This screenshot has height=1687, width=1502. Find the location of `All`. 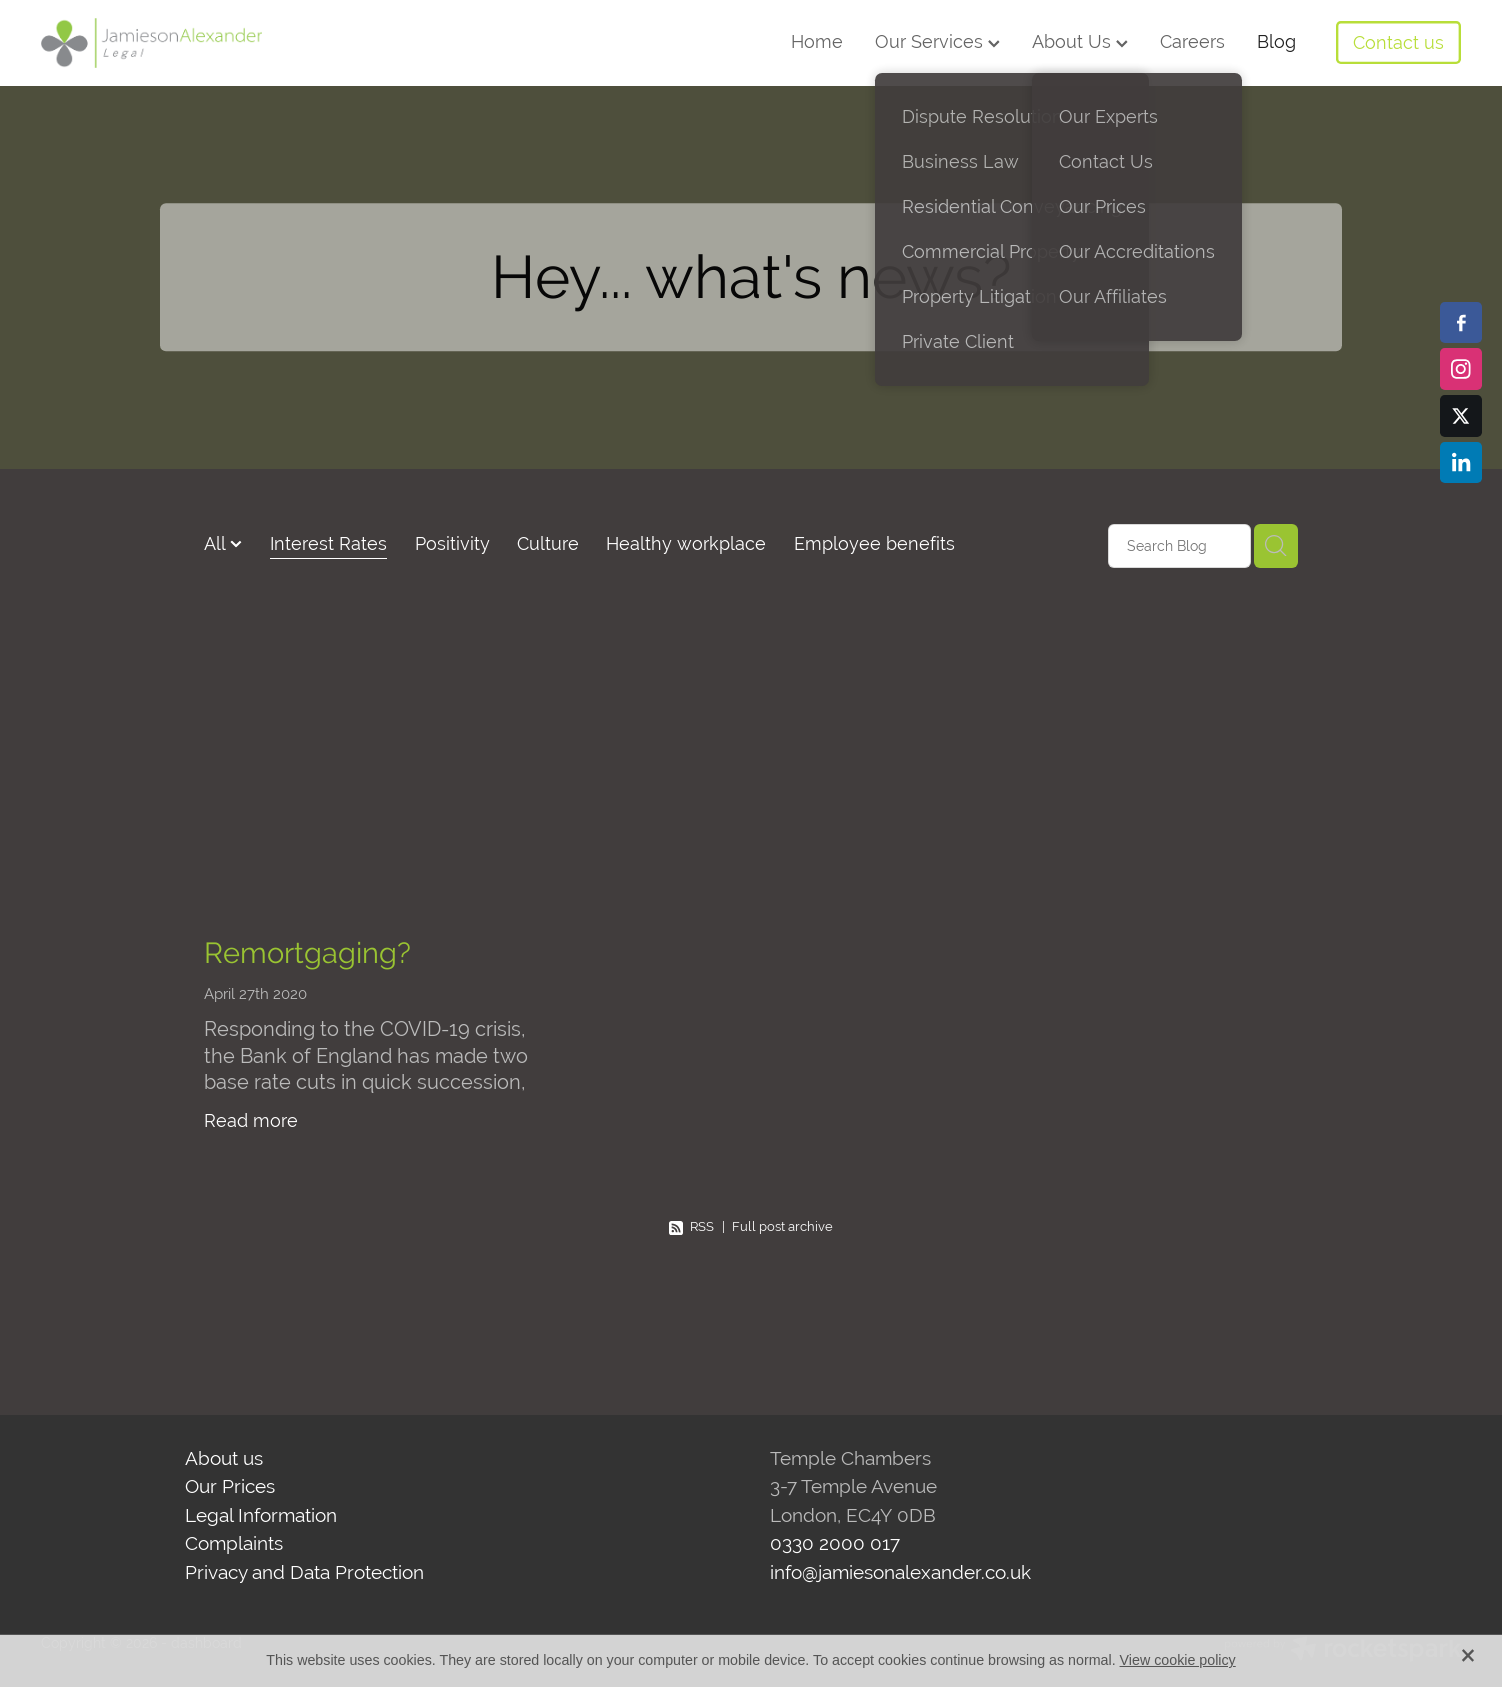

All is located at coordinates (217, 543).